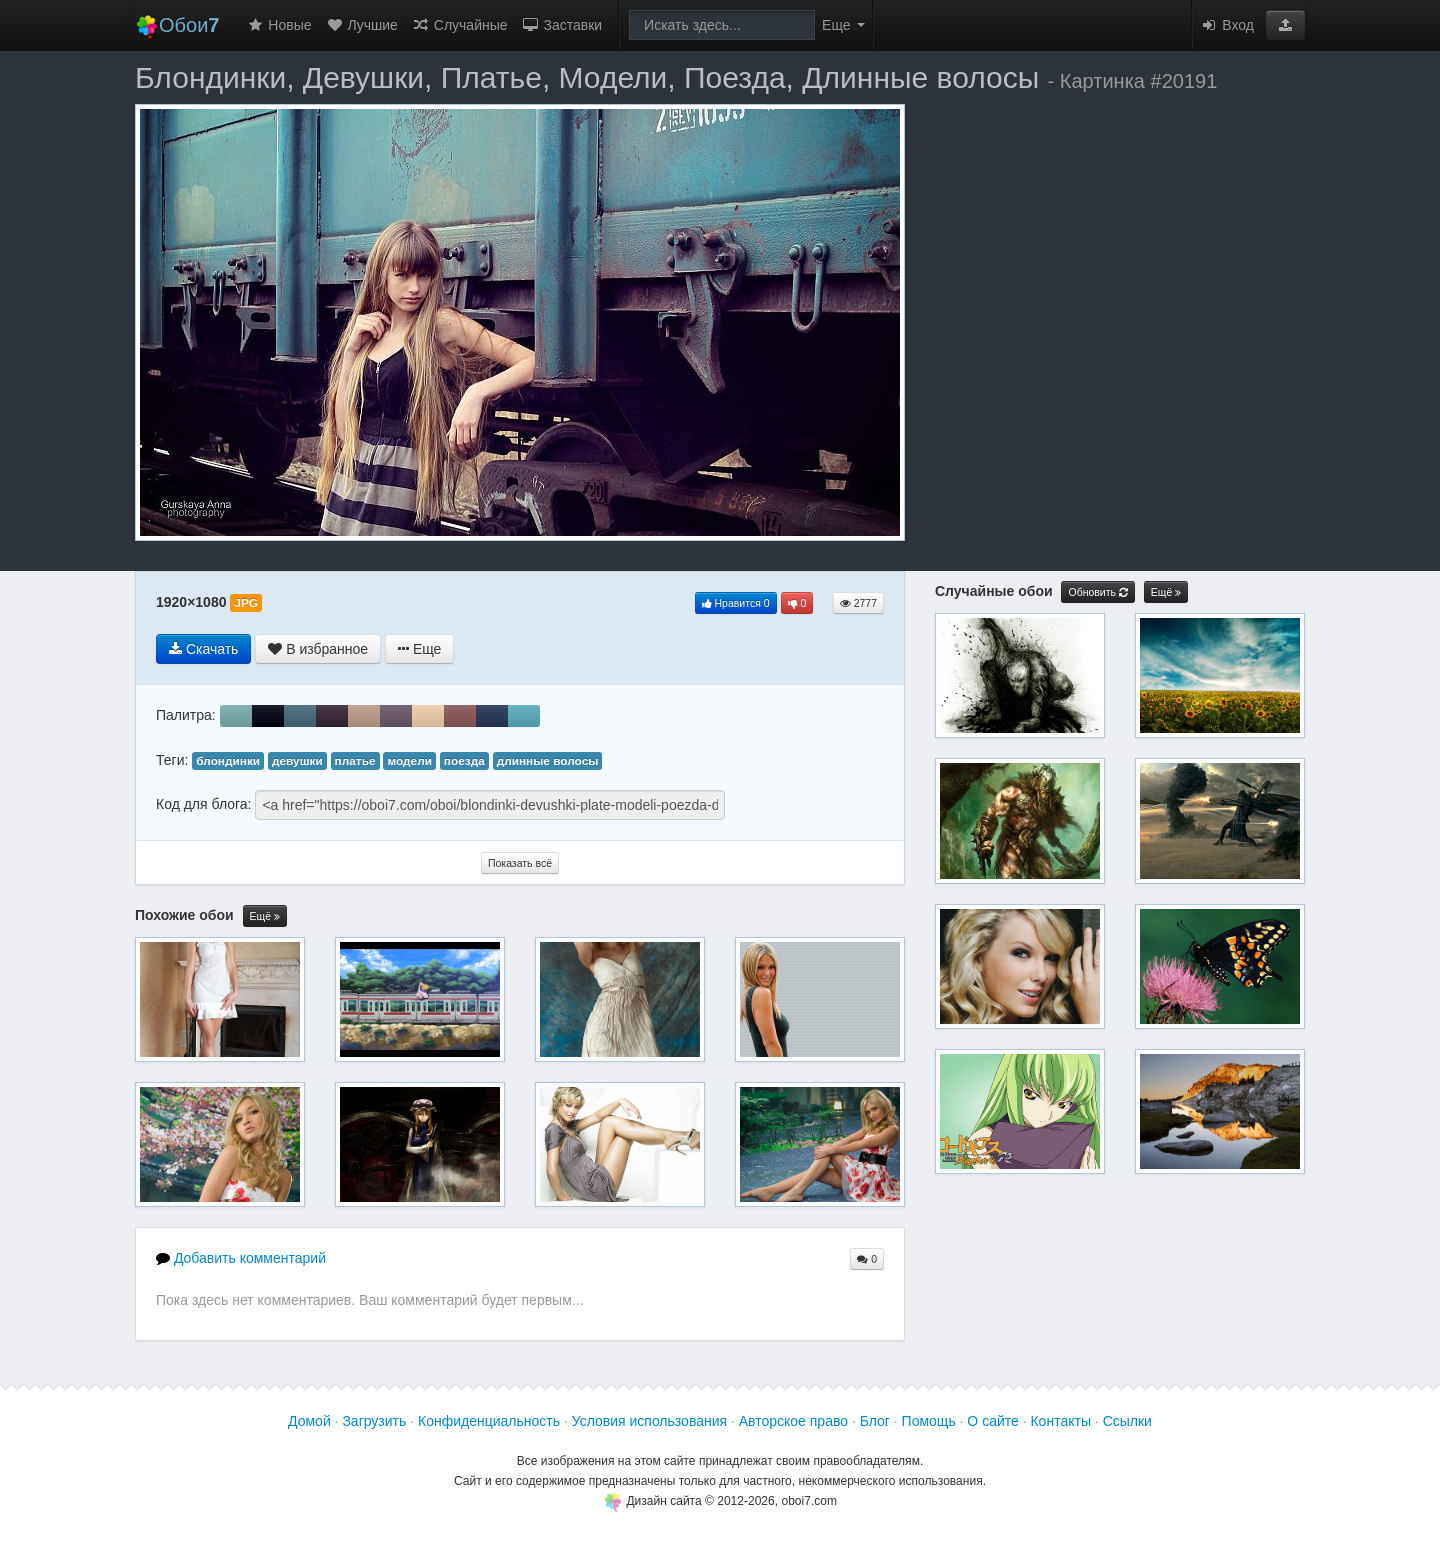 Image resolution: width=1440 pixels, height=1552 pixels. What do you see at coordinates (562, 25) in the screenshot?
I see `Заставки` at bounding box center [562, 25].